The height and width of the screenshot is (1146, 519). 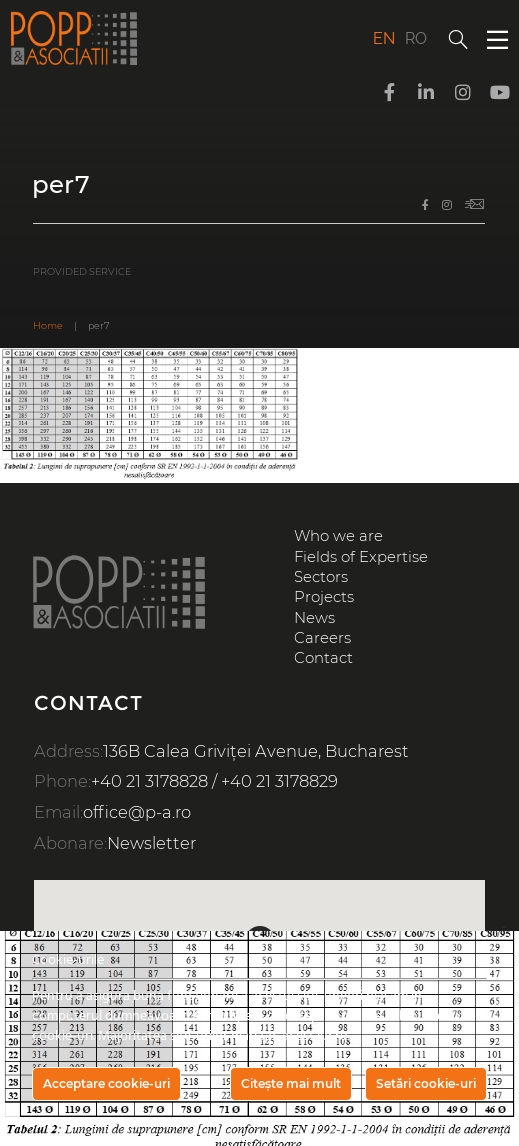 What do you see at coordinates (137, 812) in the screenshot?
I see `office@p-a.ro` at bounding box center [137, 812].